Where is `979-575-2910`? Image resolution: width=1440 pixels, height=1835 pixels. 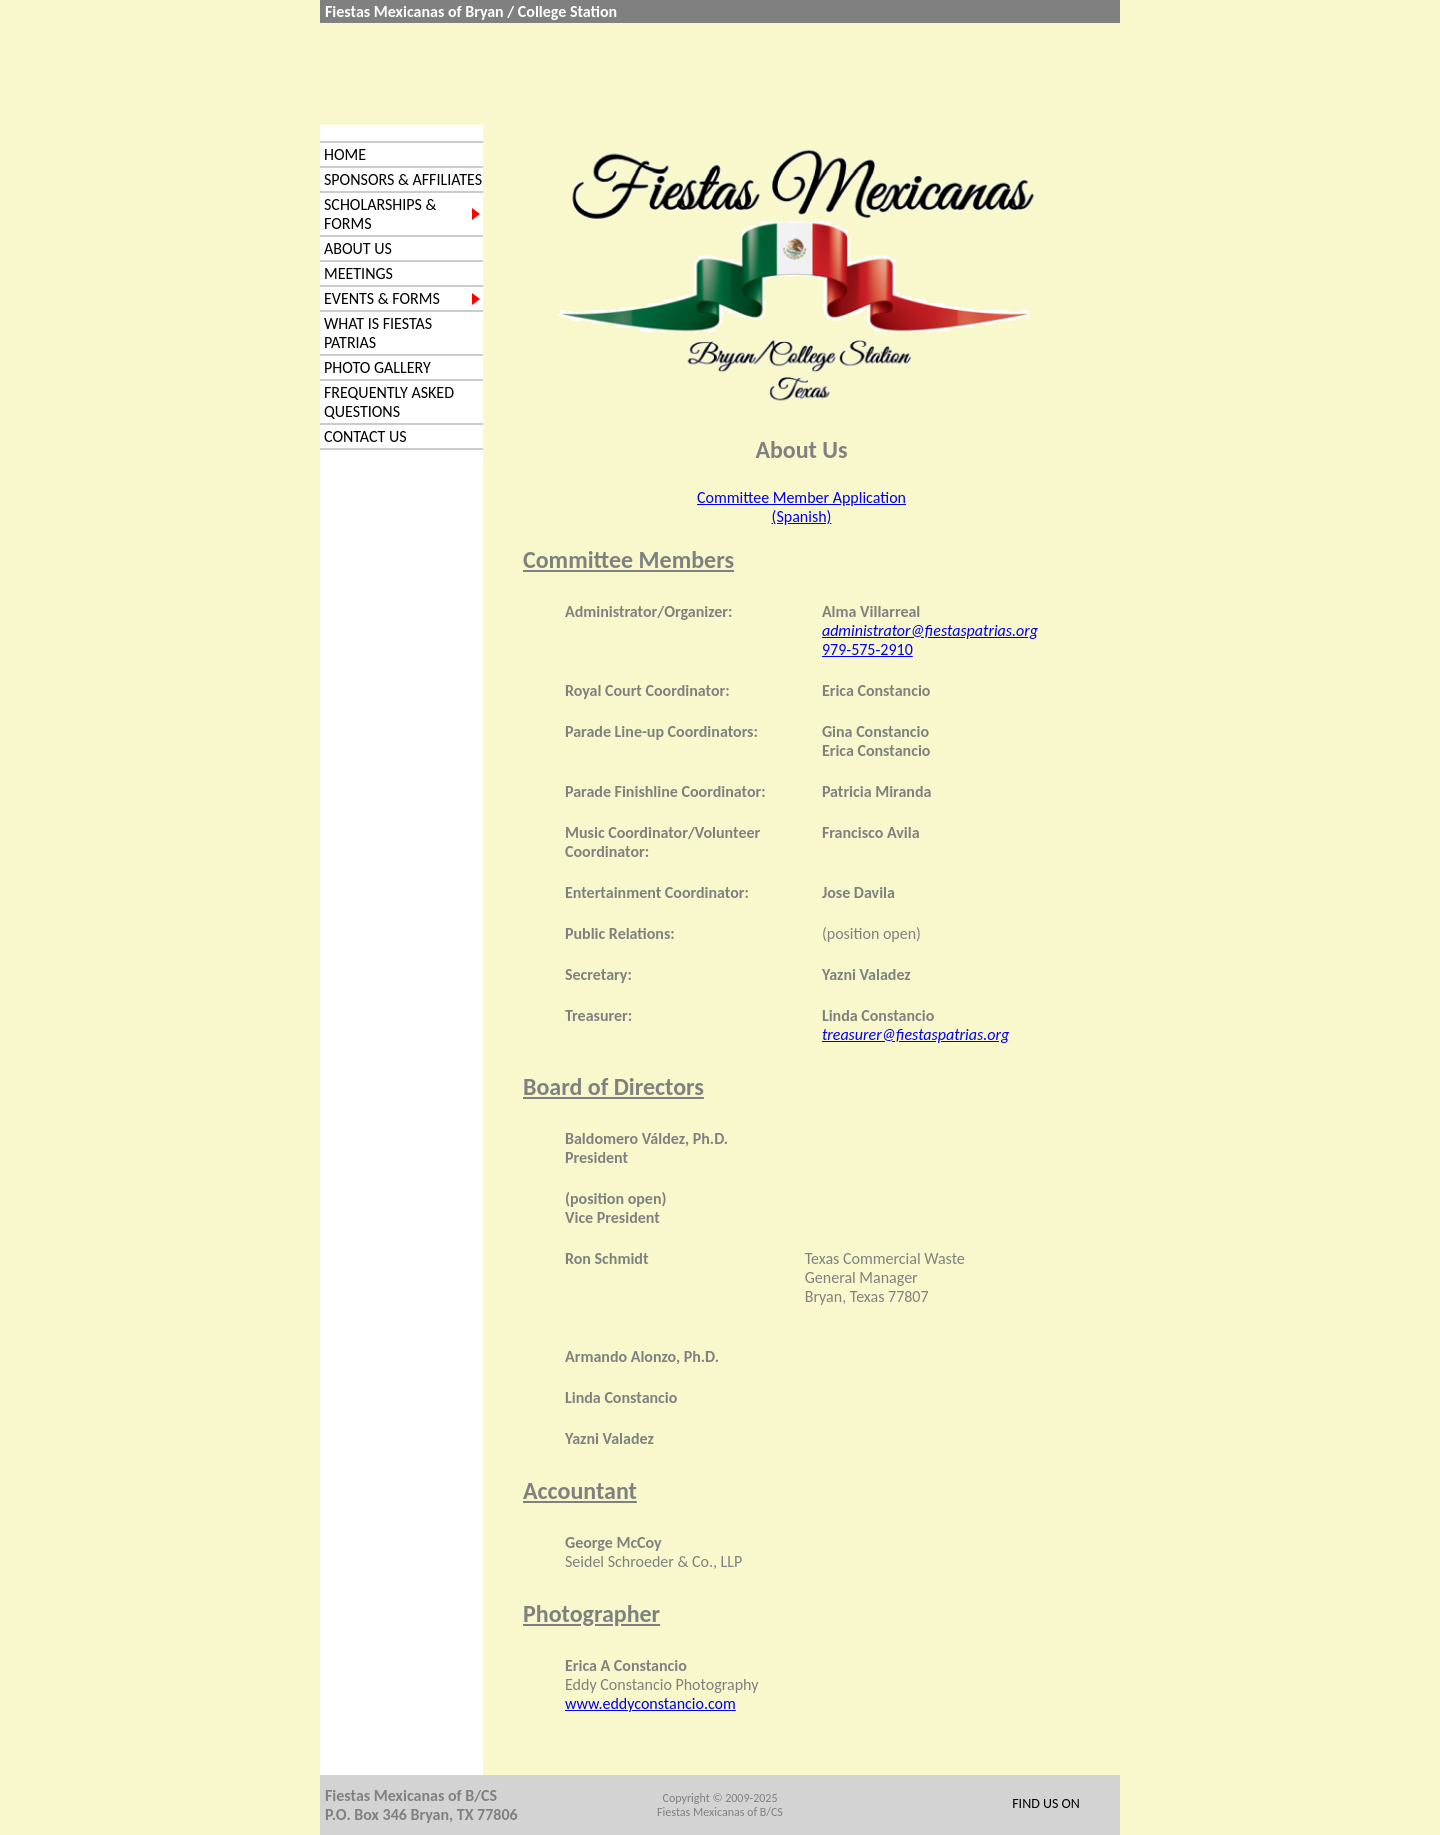 979-575-2910 is located at coordinates (867, 649).